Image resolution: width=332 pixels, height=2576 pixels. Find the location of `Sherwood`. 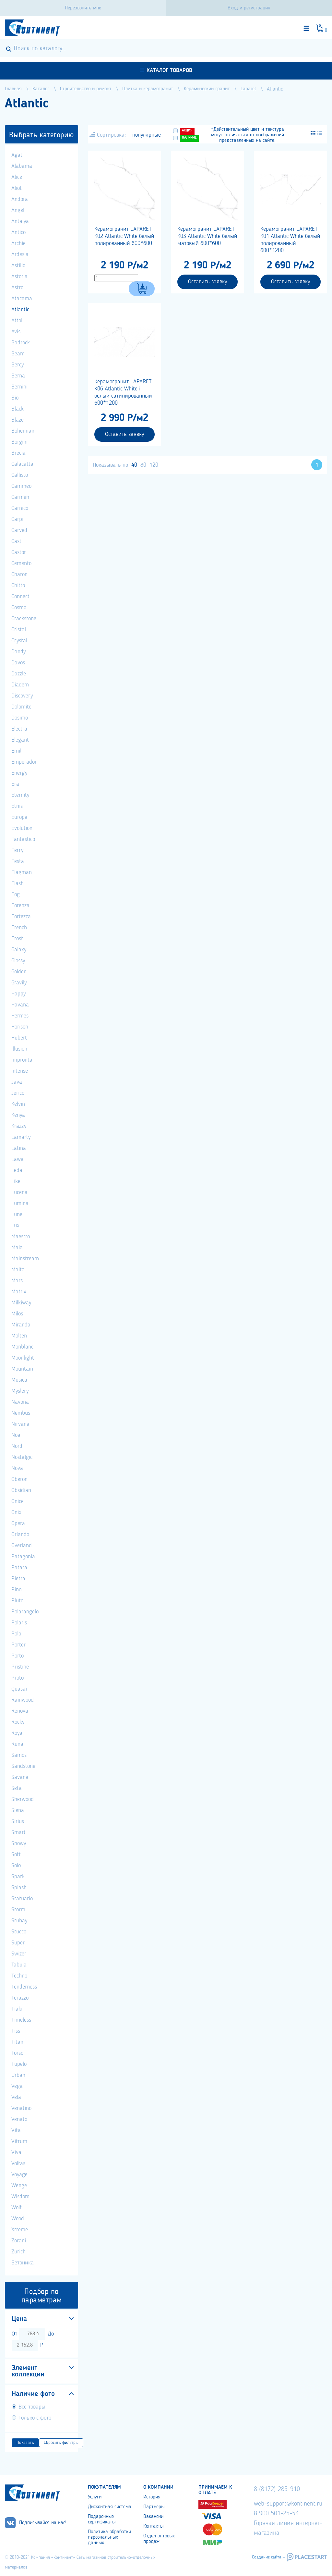

Sherwood is located at coordinates (22, 1799).